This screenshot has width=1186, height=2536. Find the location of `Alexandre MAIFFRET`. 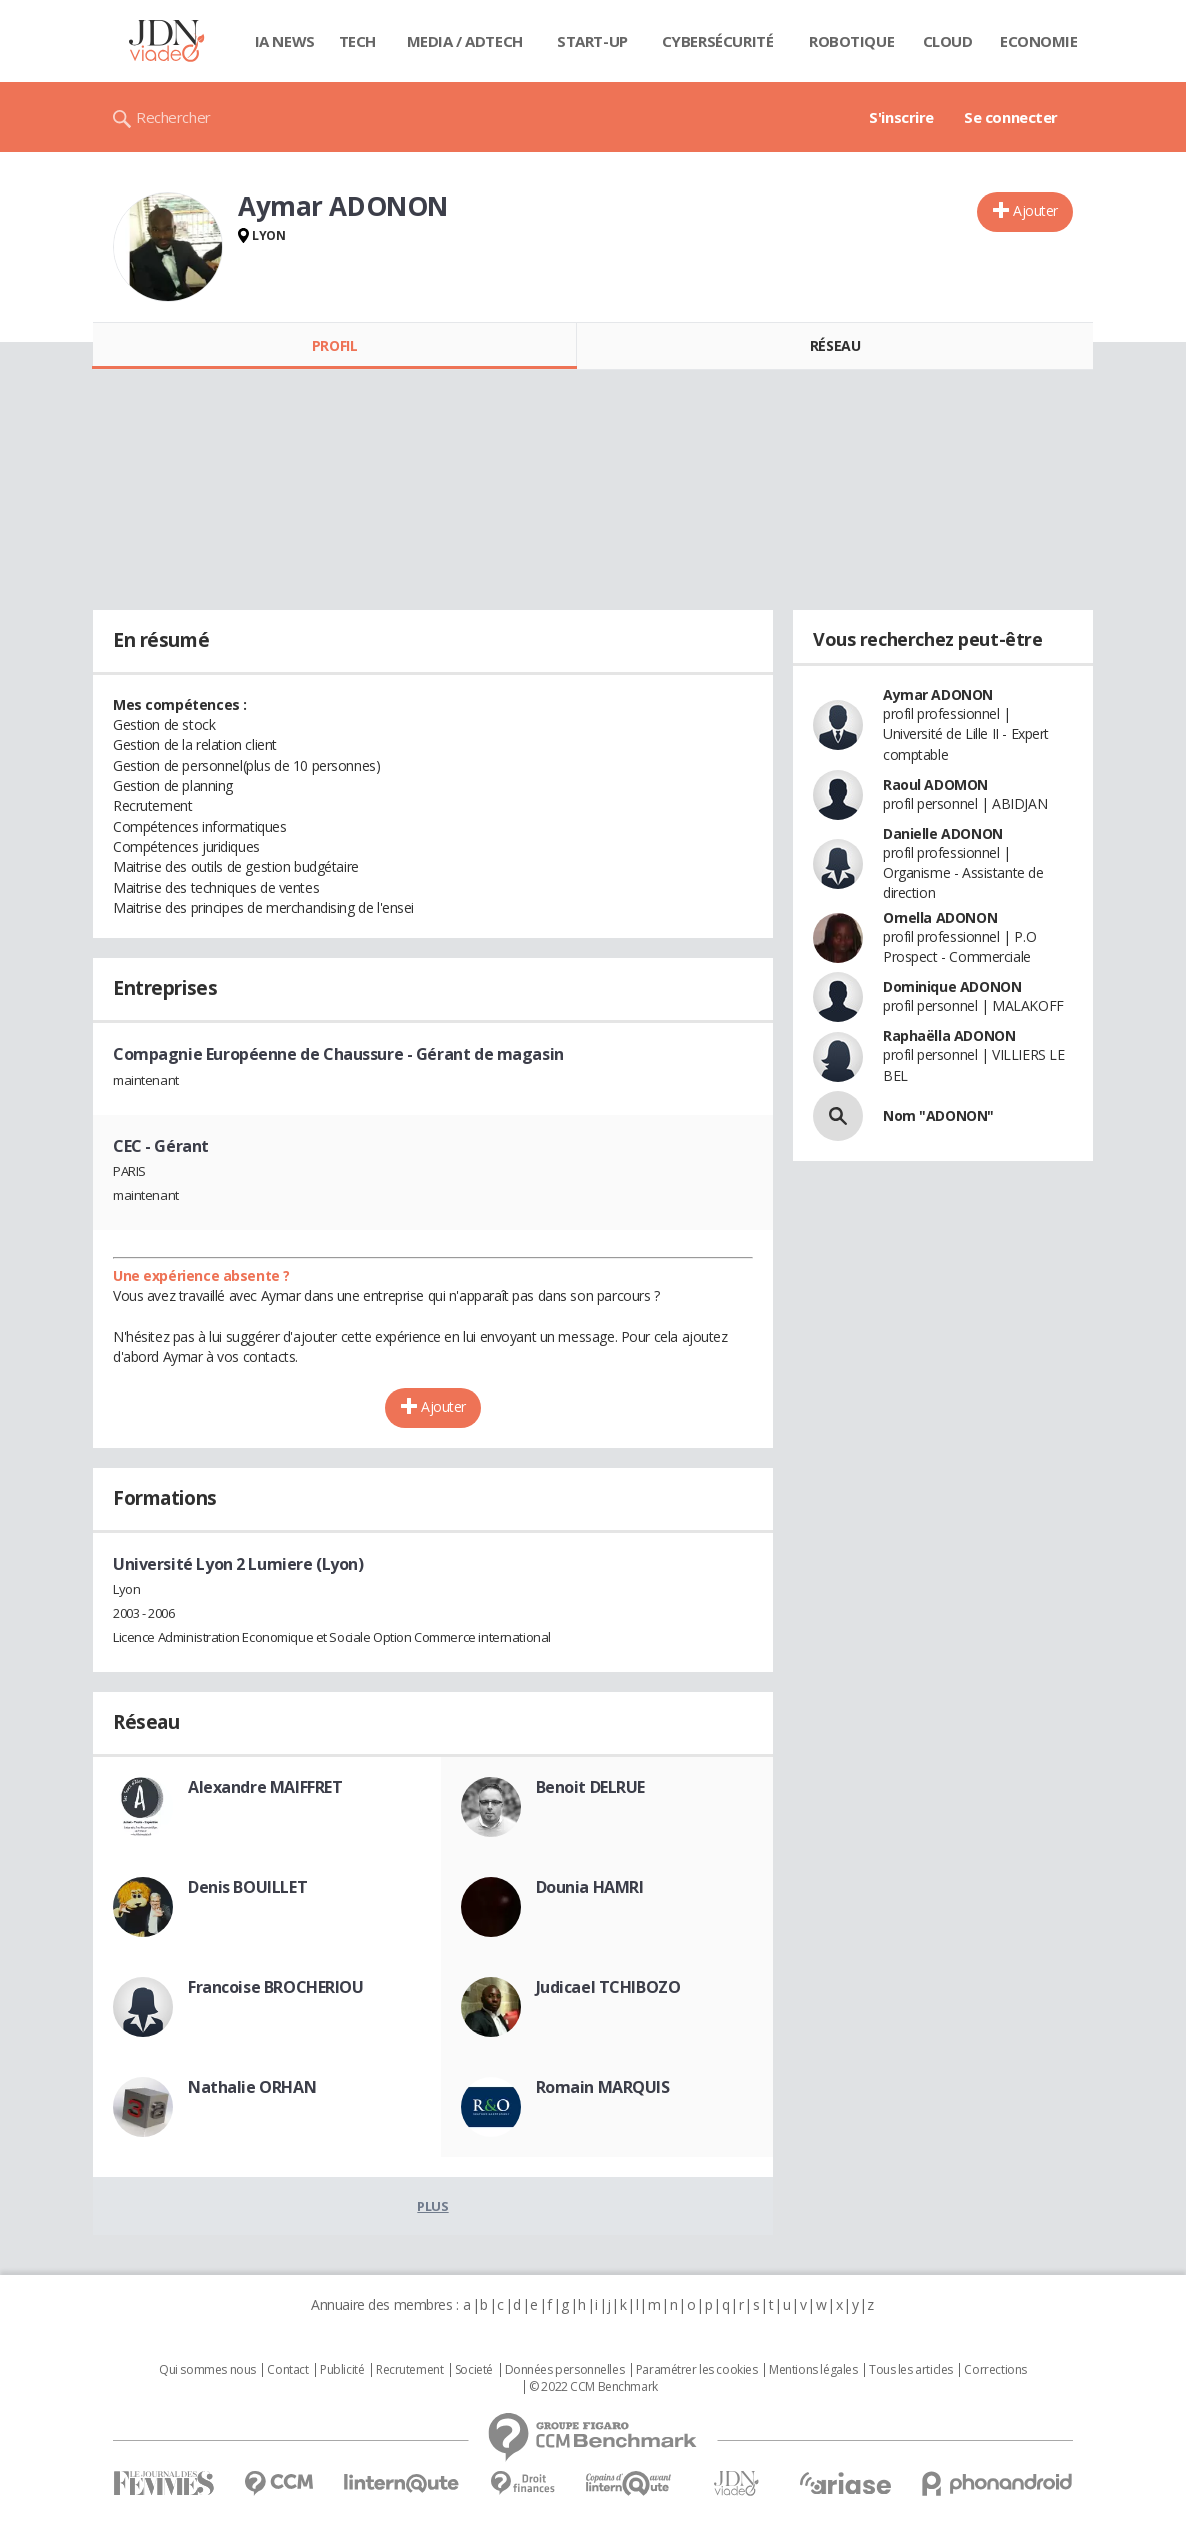

Alexandre MAIFFRET is located at coordinates (265, 1787).